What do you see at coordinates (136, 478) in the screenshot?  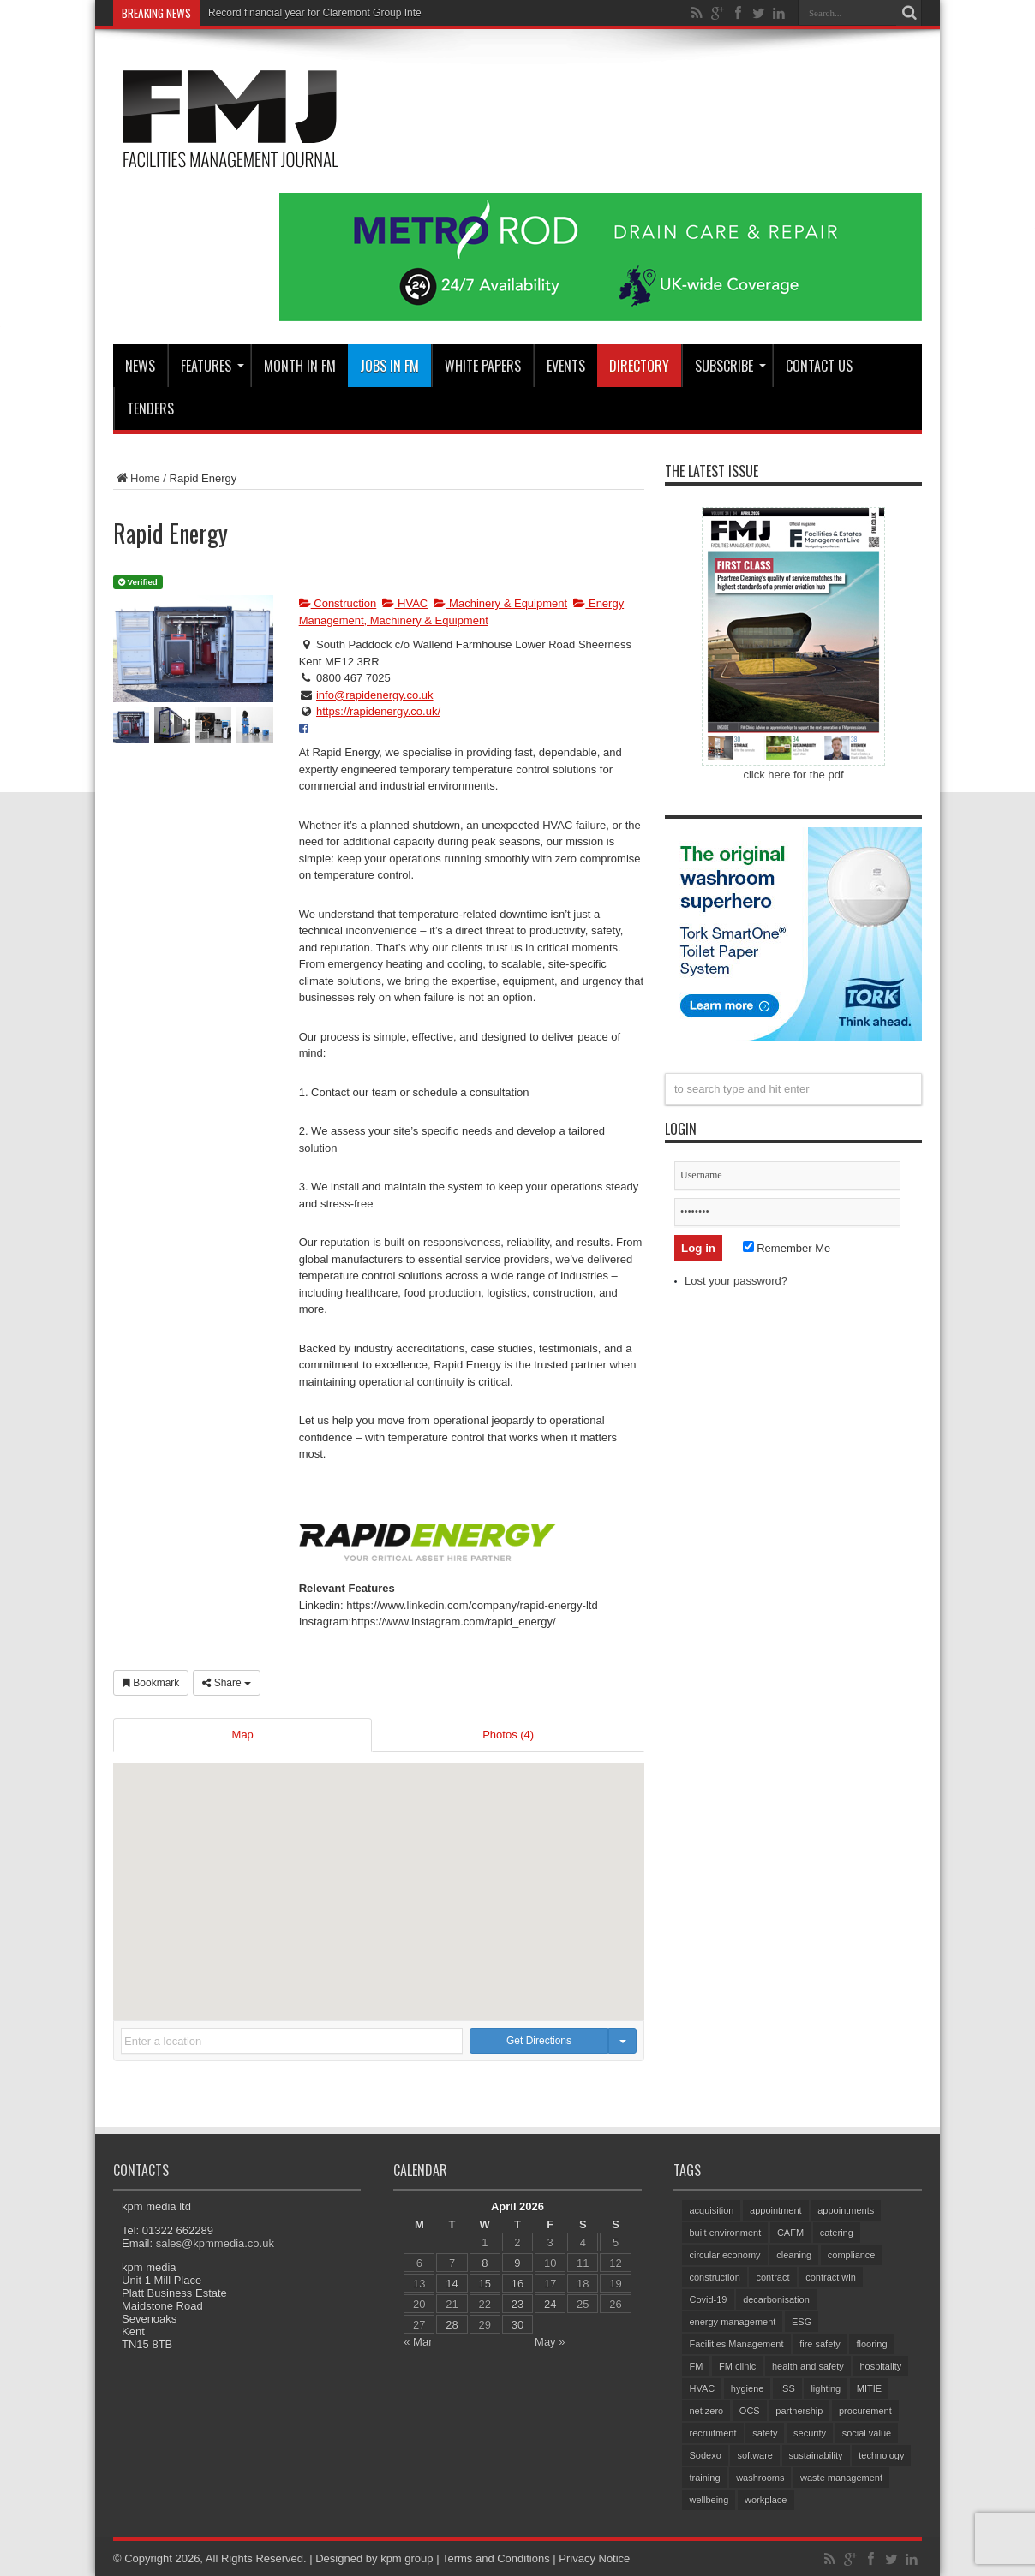 I see `Home` at bounding box center [136, 478].